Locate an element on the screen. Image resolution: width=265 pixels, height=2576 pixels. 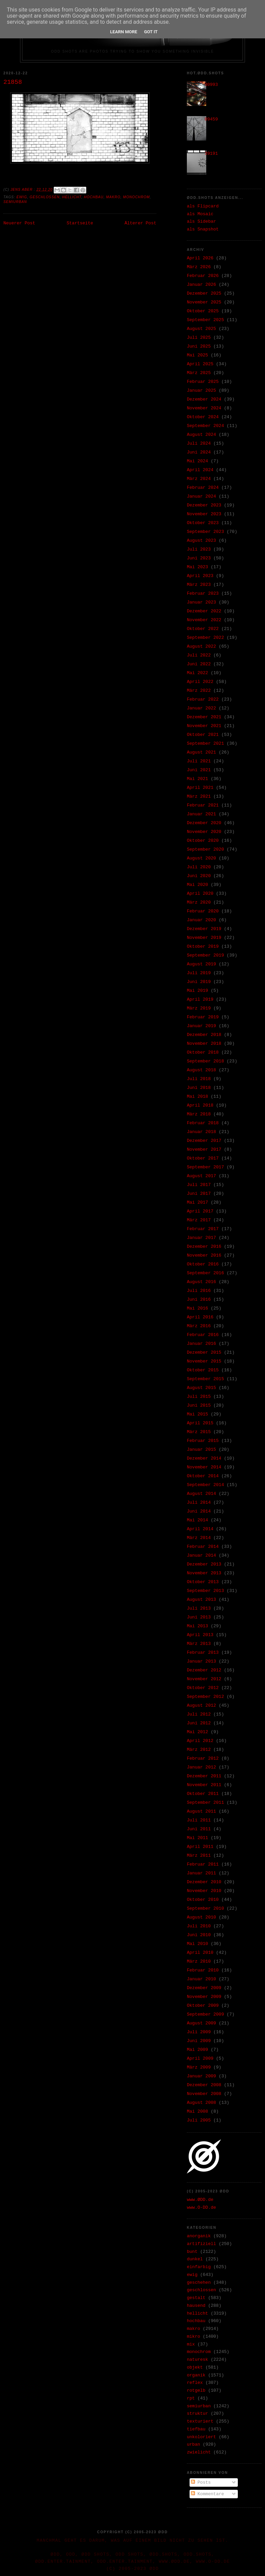
März 2010 is located at coordinates (199, 1961).